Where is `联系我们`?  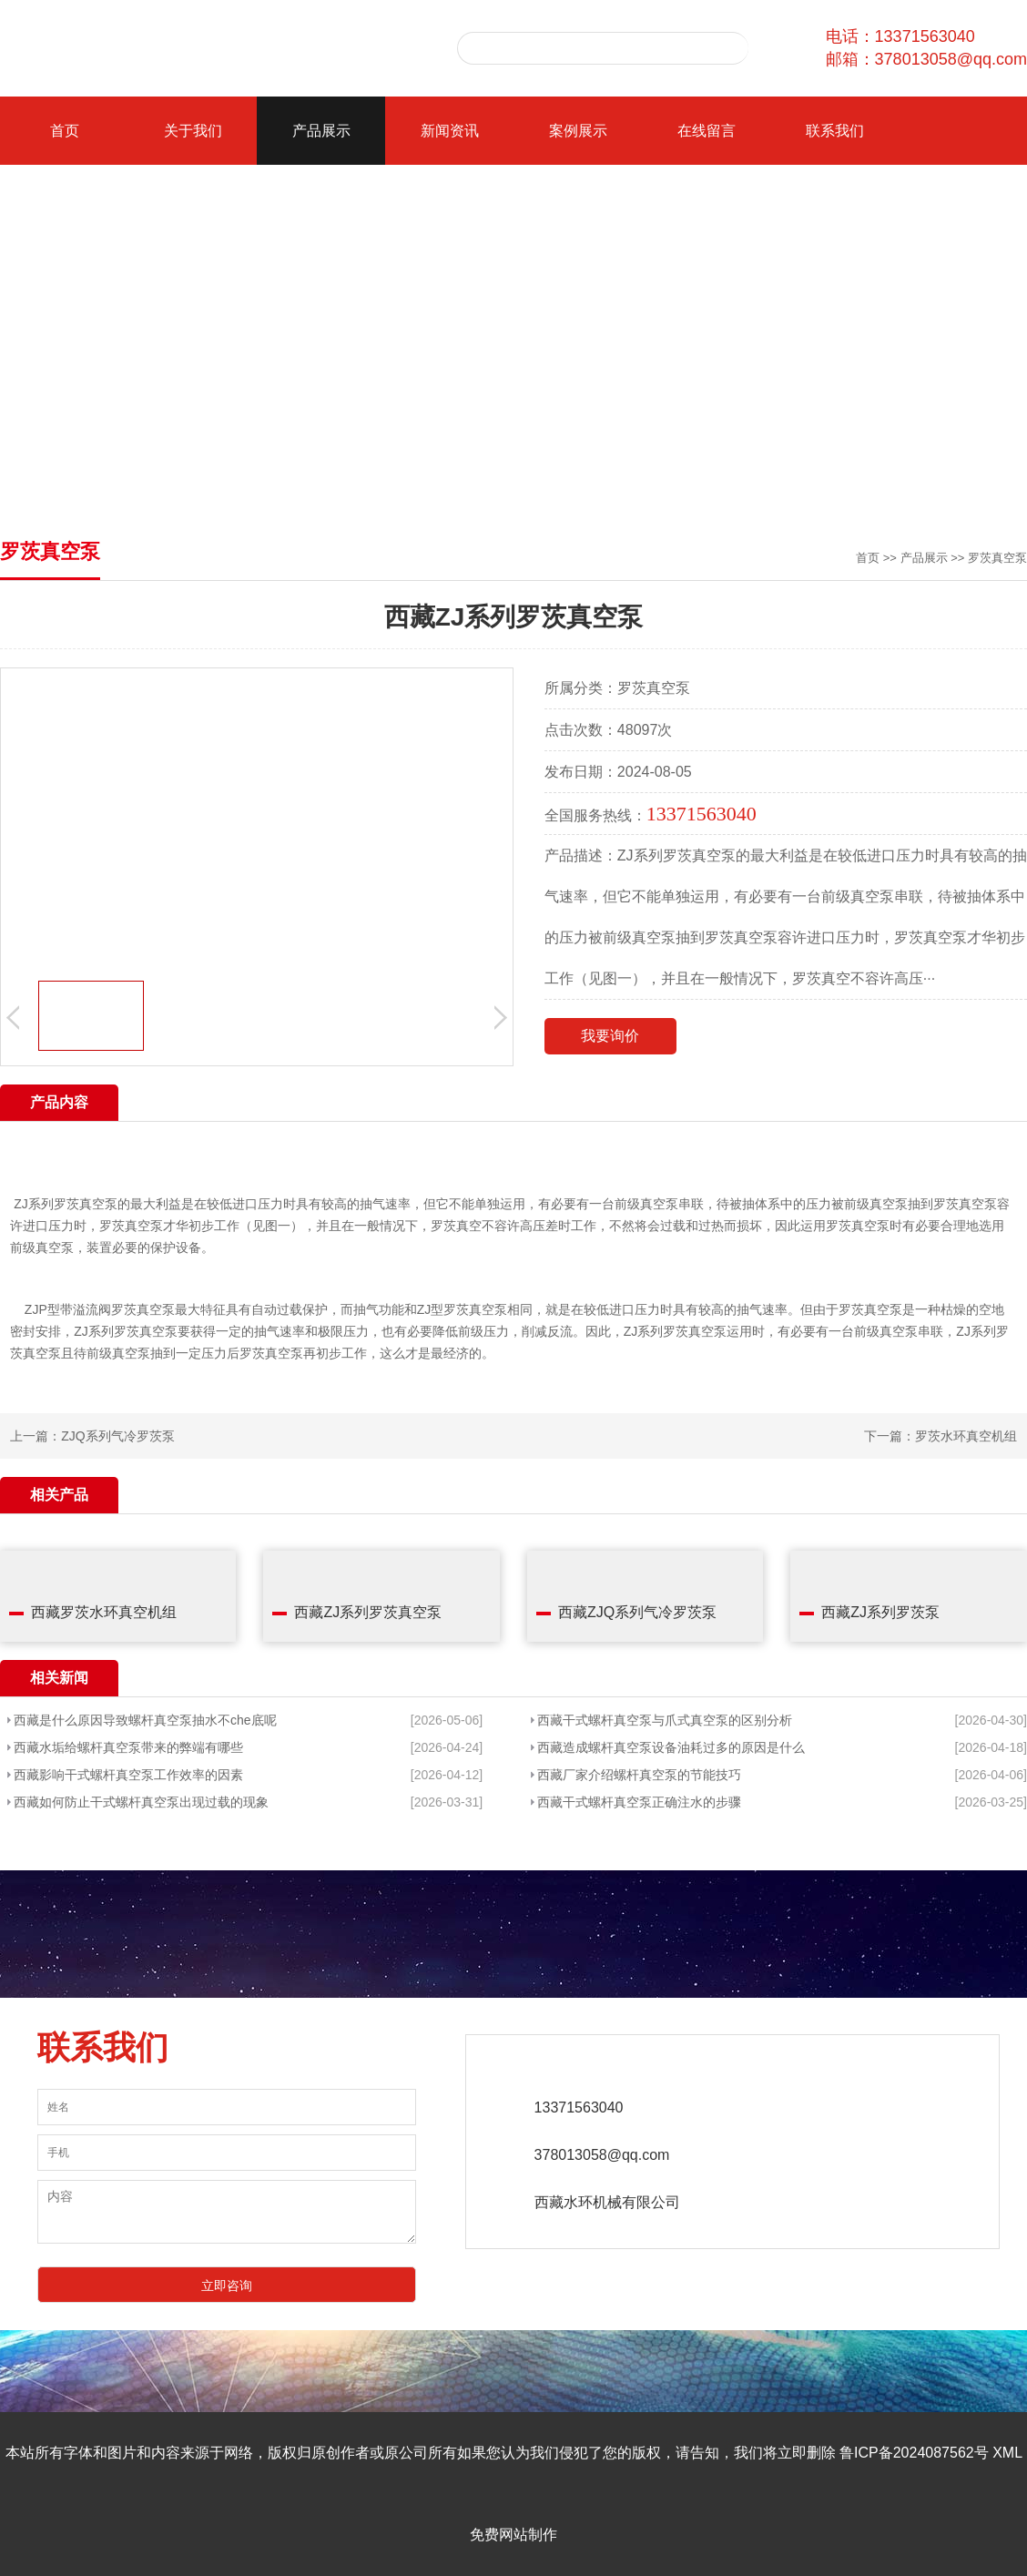
联系我们 is located at coordinates (835, 130).